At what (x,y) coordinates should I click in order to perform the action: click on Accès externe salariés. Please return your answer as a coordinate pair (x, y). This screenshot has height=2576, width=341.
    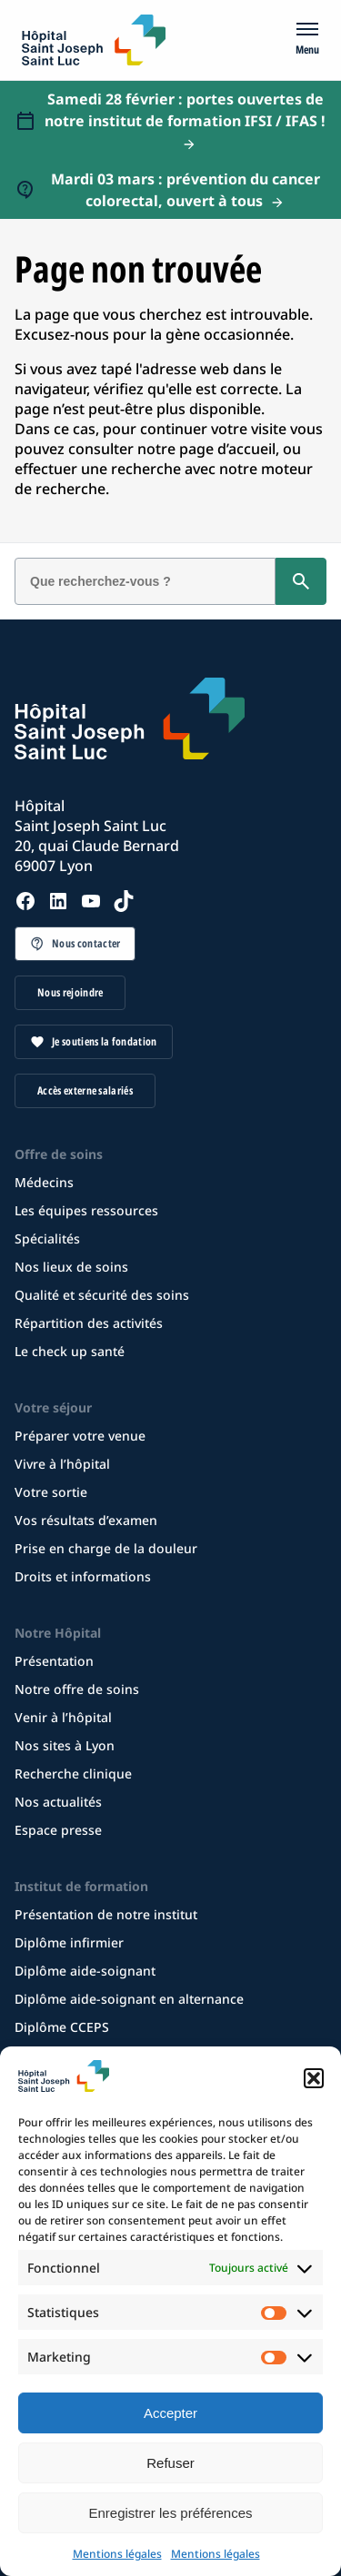
    Looking at the image, I should click on (85, 1090).